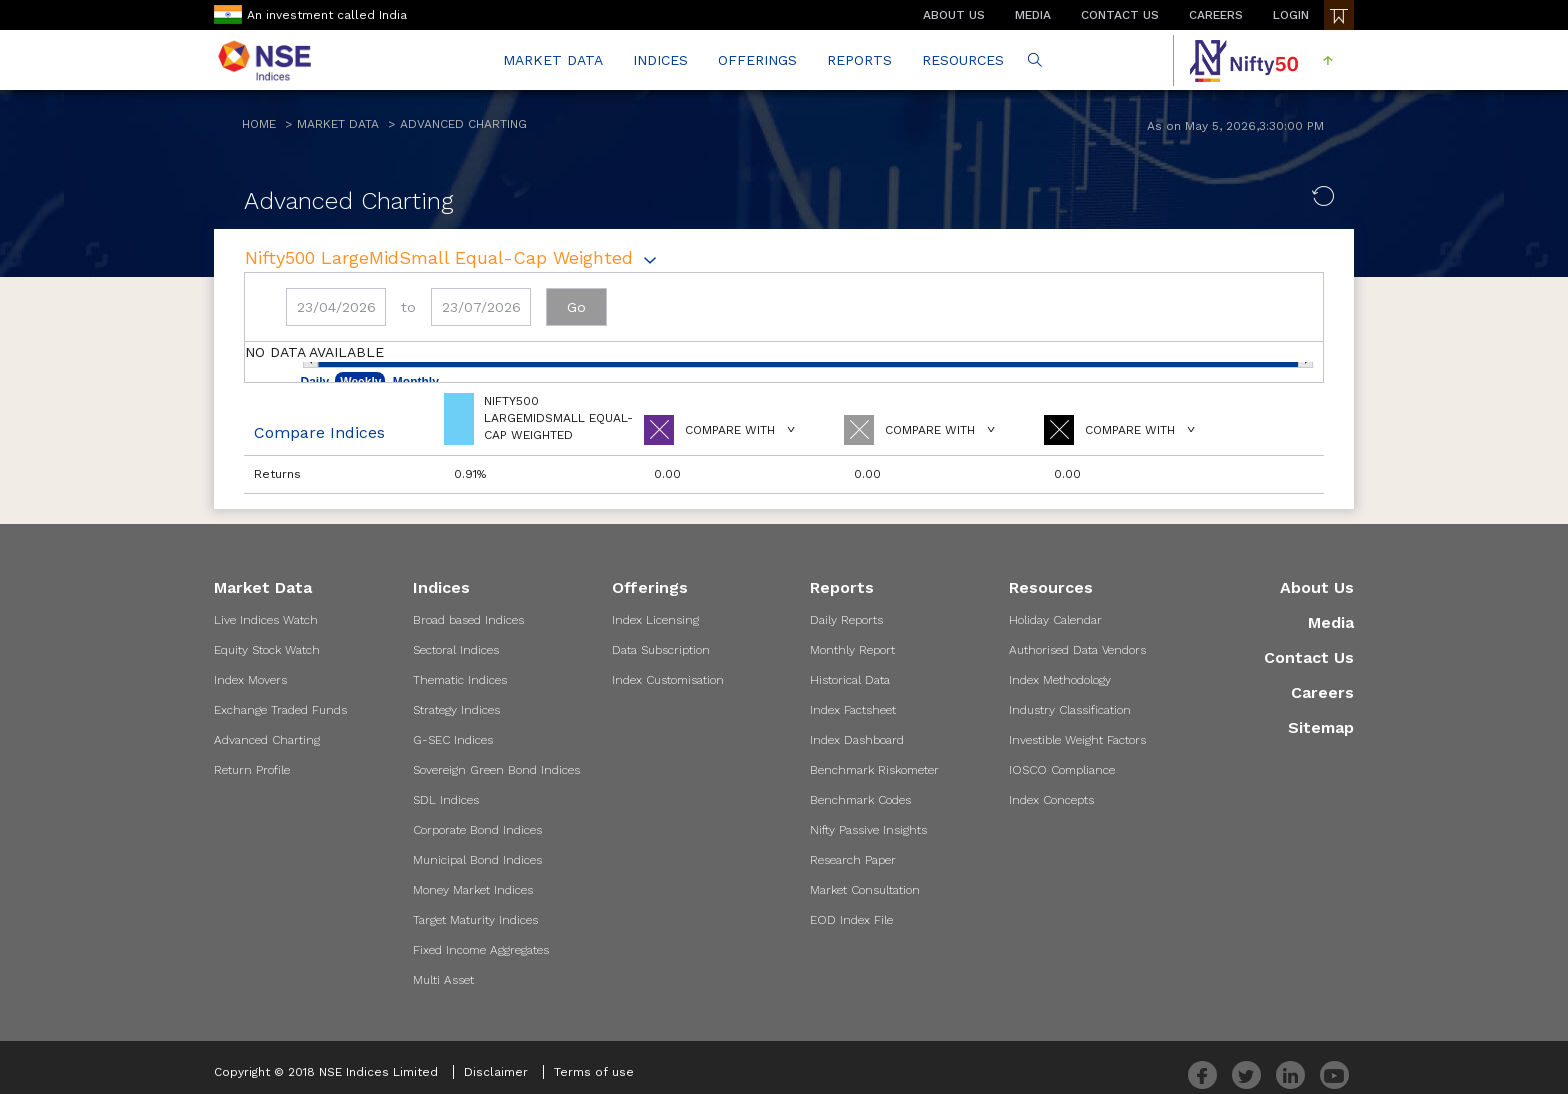 The height and width of the screenshot is (1094, 1568). What do you see at coordinates (477, 830) in the screenshot?
I see `Corporate Bond Indices` at bounding box center [477, 830].